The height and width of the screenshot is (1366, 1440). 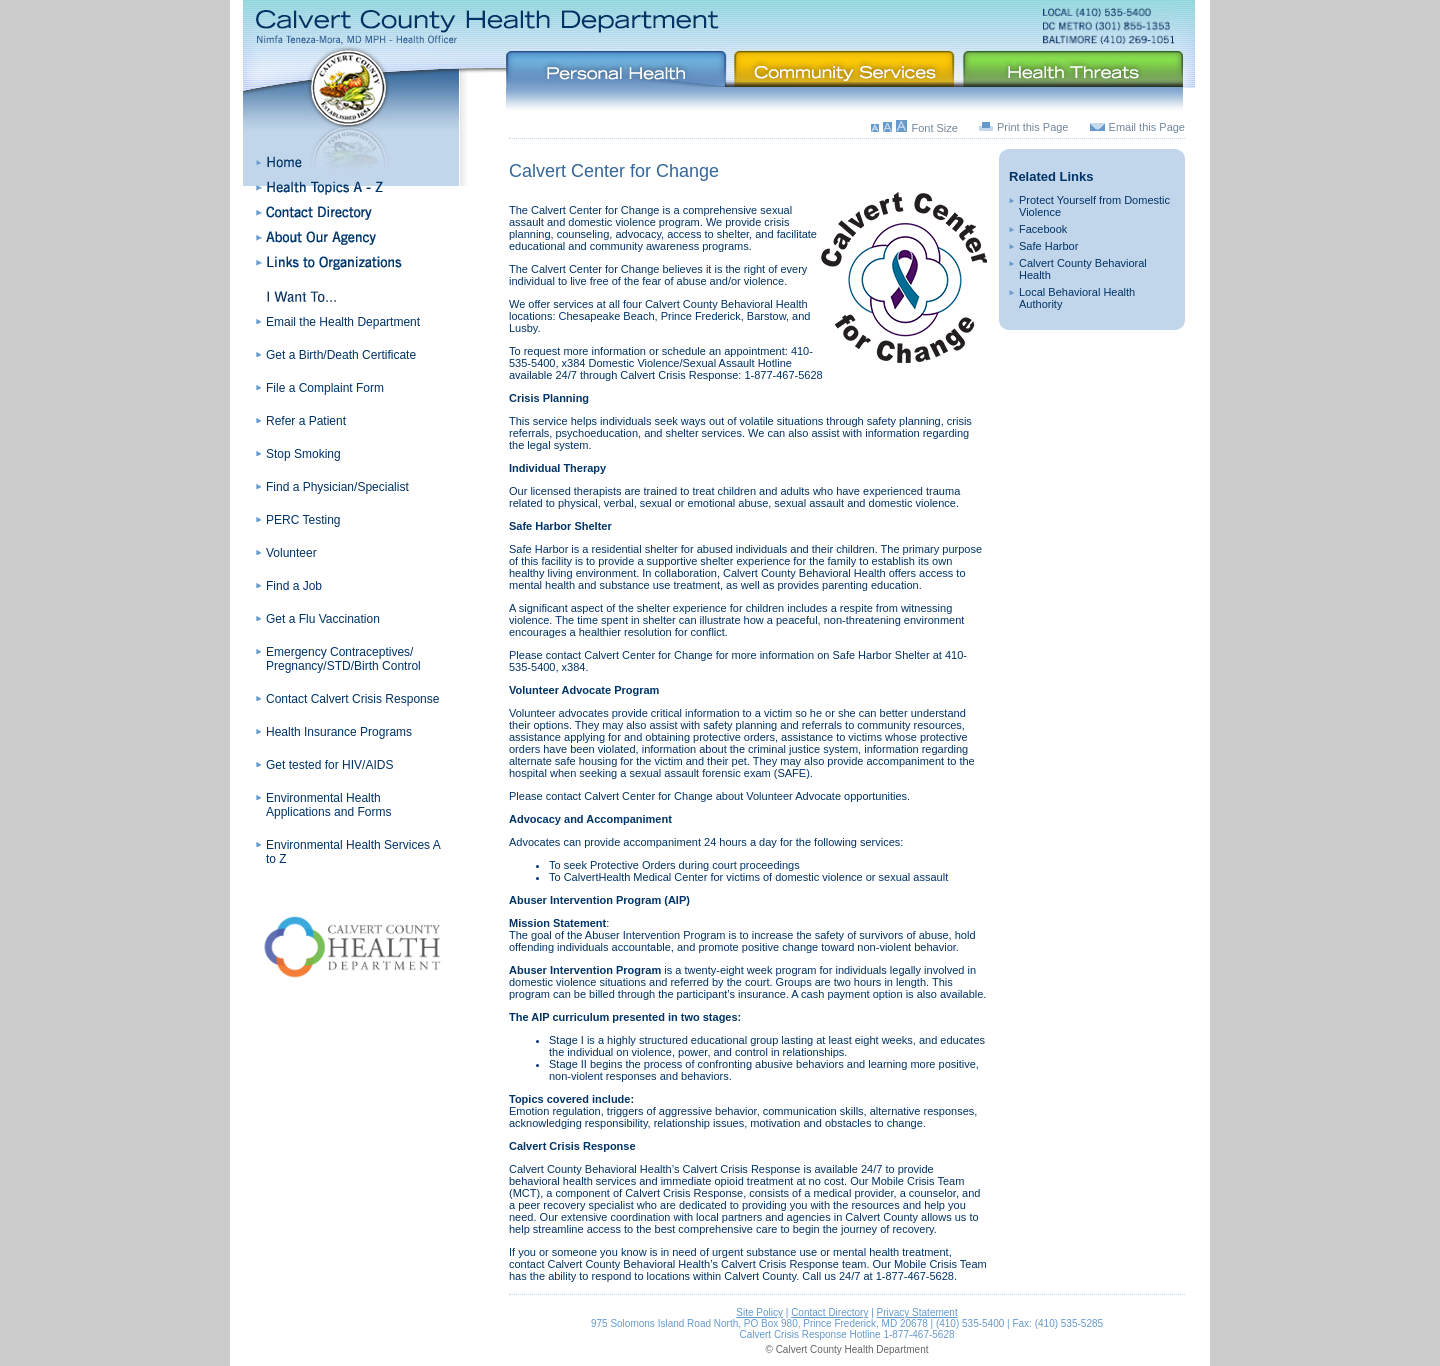 I want to click on Privacy Statement, so click(x=917, y=1312).